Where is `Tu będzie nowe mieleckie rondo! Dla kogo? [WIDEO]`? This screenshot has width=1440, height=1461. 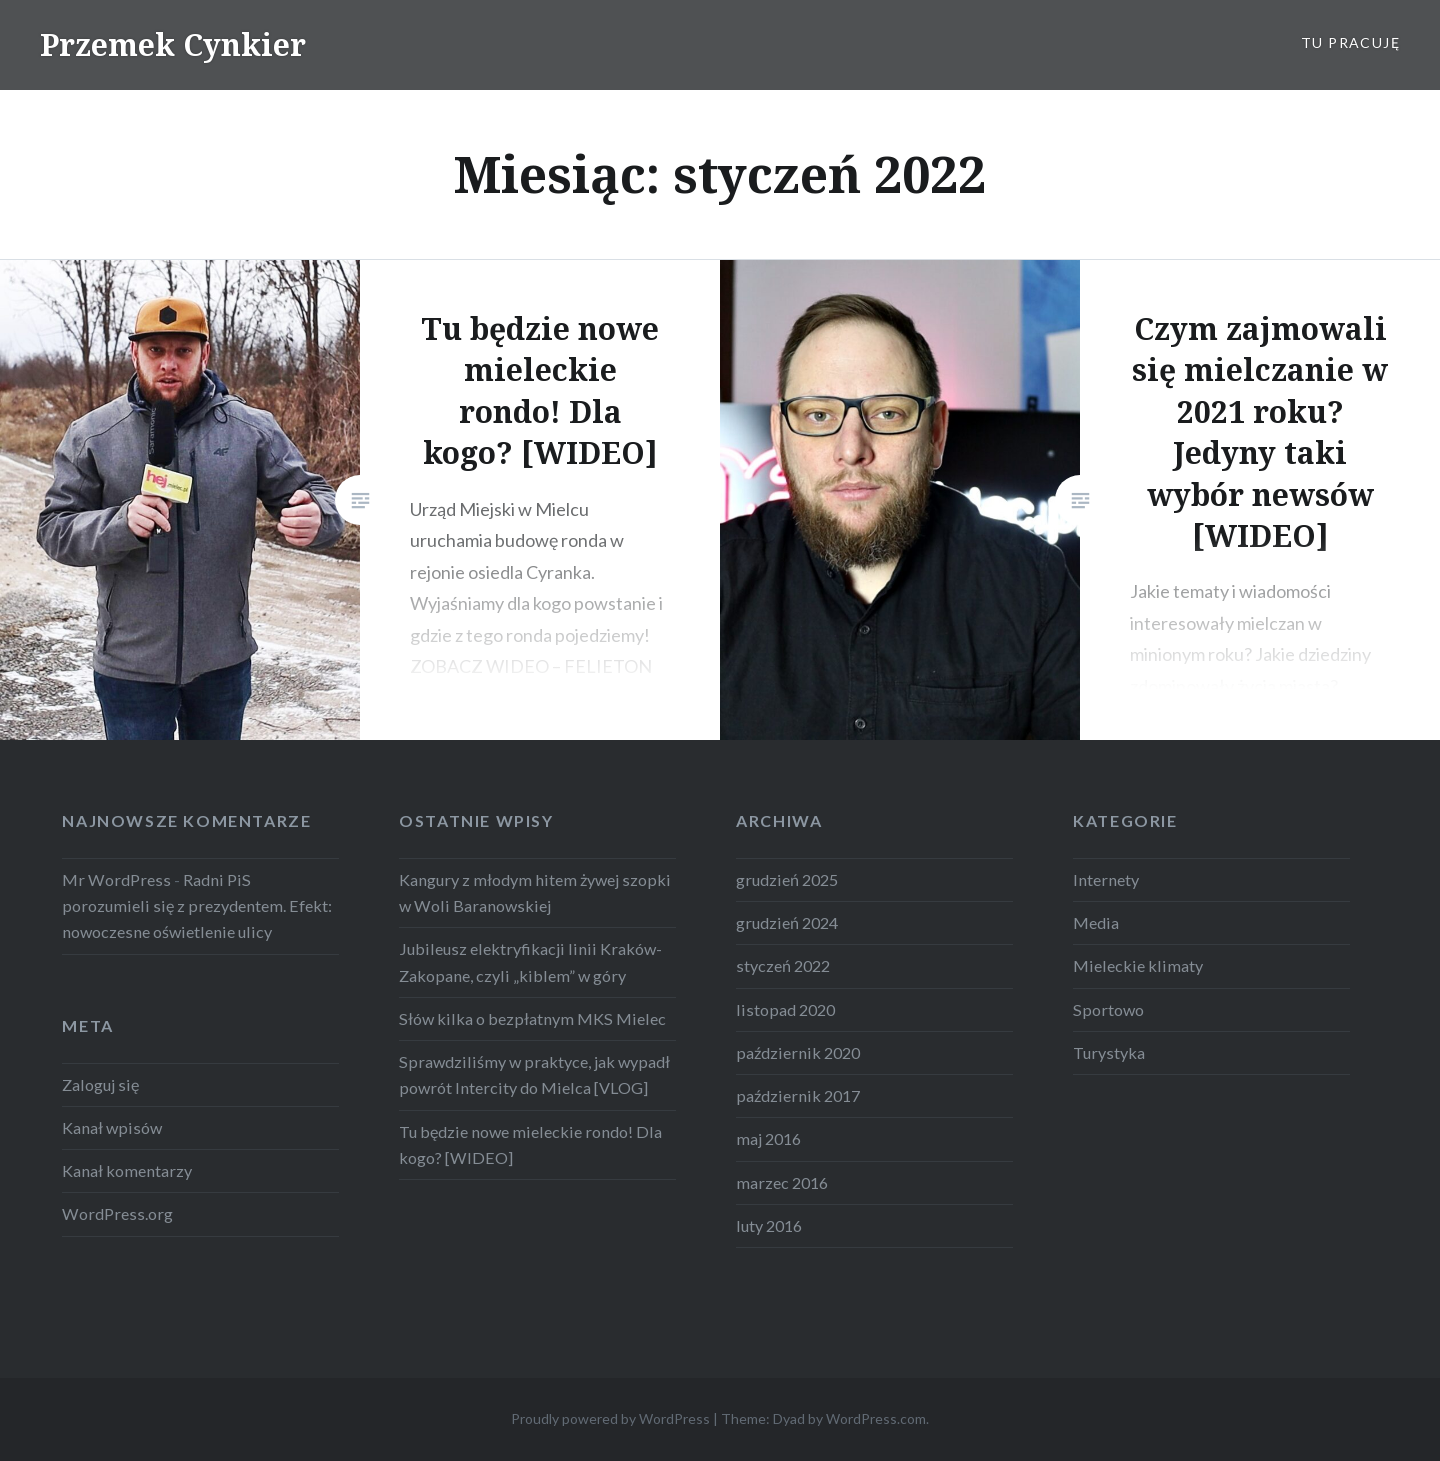
Tu będzie nowe mieleckie rondo! Dla kogo? [WIDEO] is located at coordinates (530, 1144).